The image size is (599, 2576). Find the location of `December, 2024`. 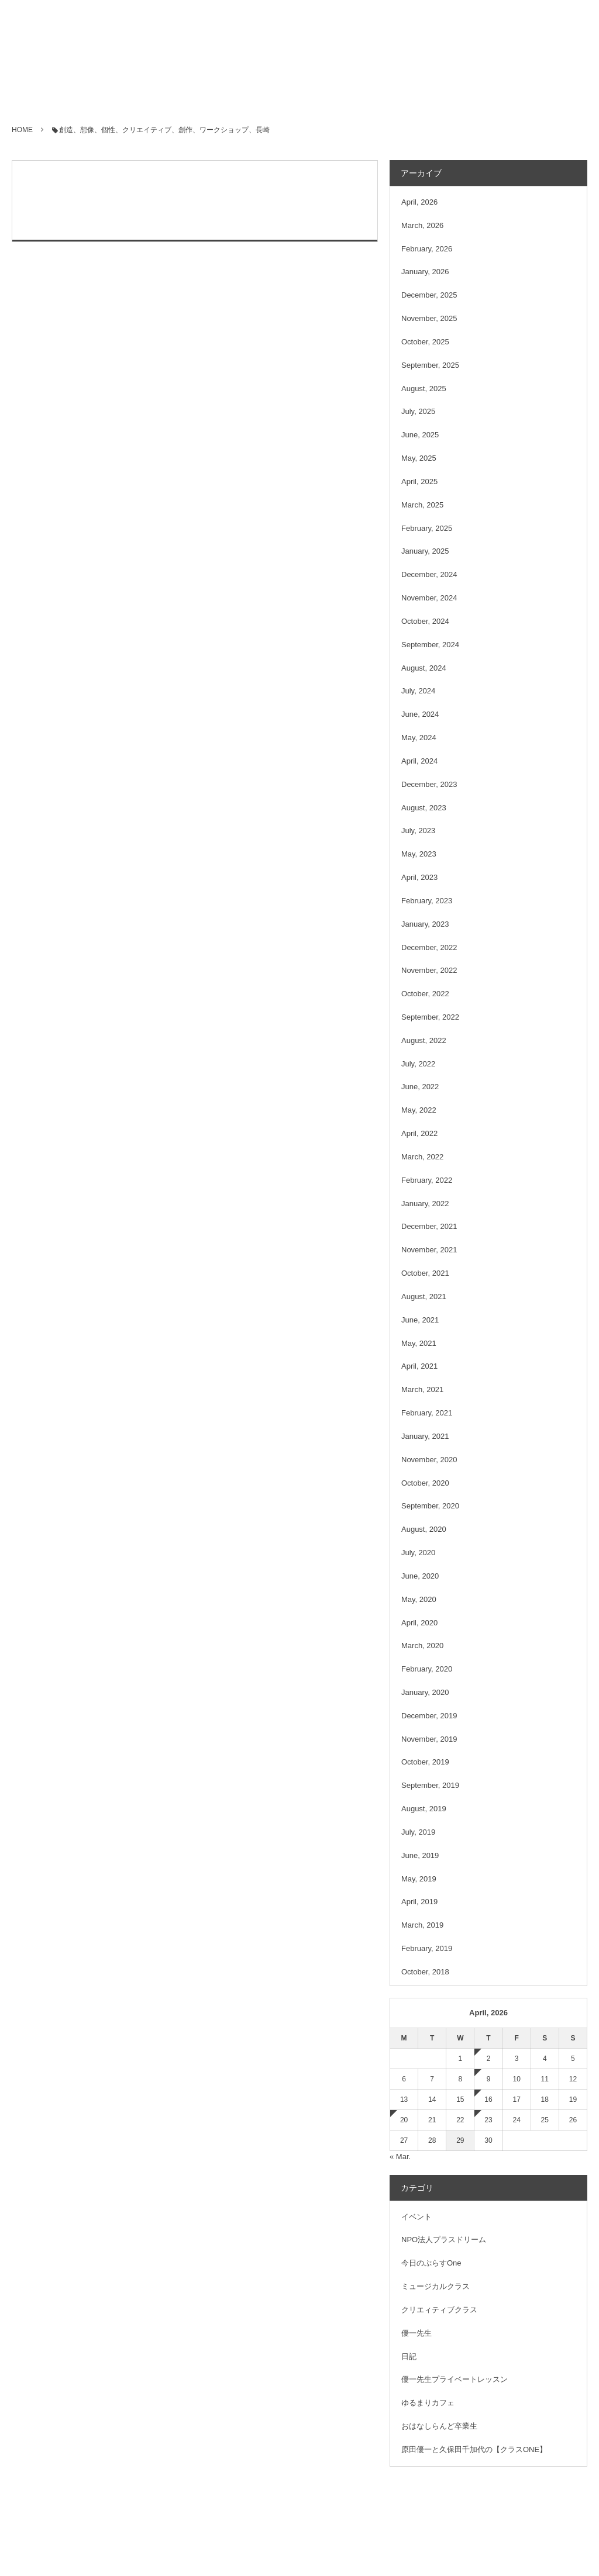

December, 2024 is located at coordinates (429, 574).